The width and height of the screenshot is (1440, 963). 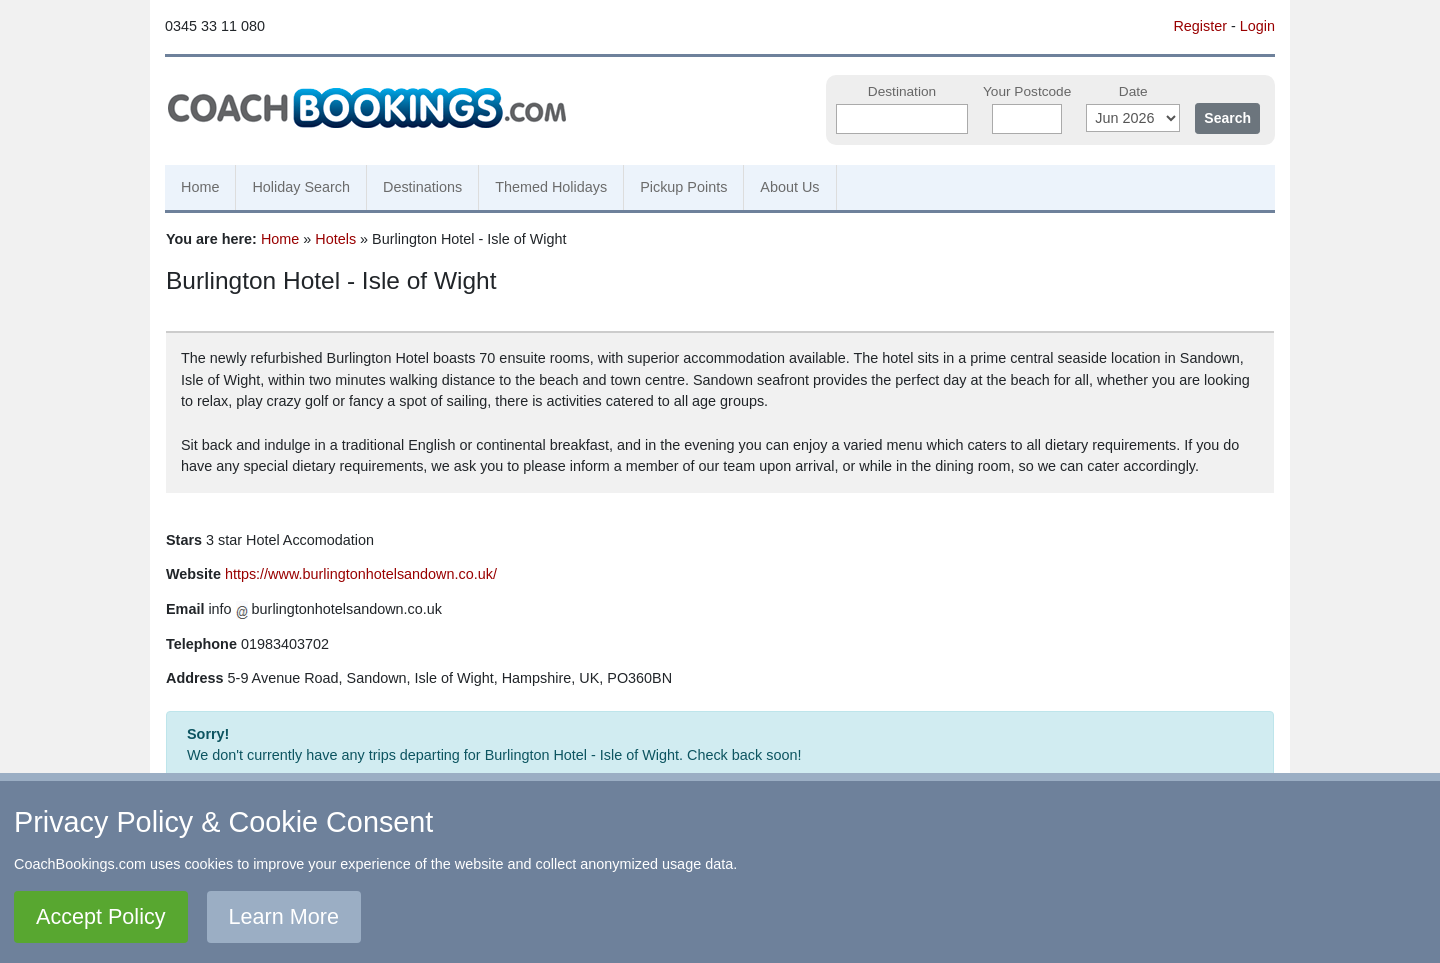 What do you see at coordinates (301, 187) in the screenshot?
I see `Holiday Search` at bounding box center [301, 187].